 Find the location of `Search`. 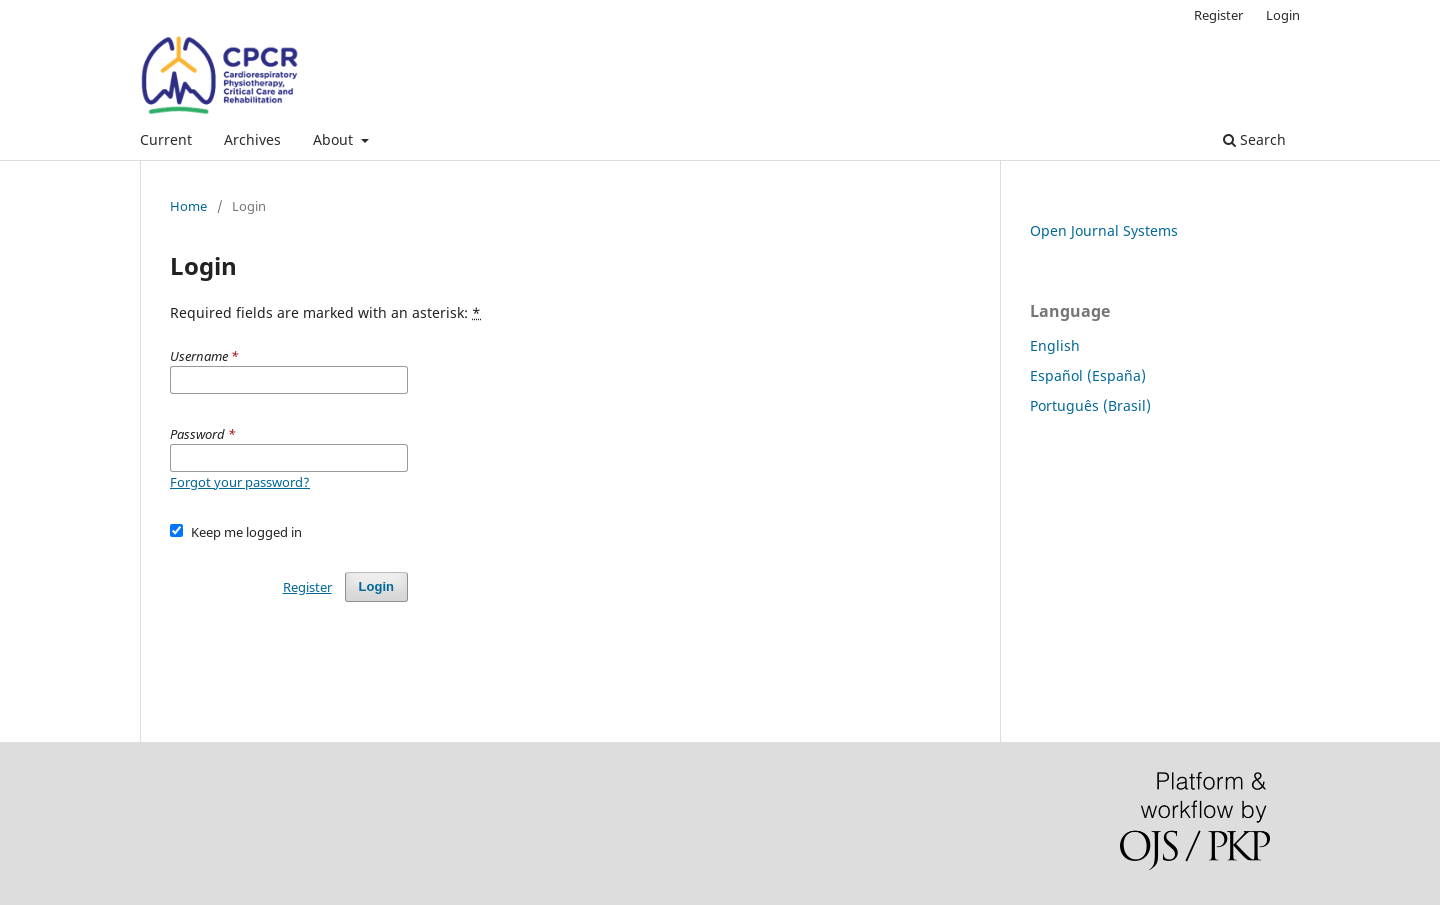

Search is located at coordinates (1254, 139).